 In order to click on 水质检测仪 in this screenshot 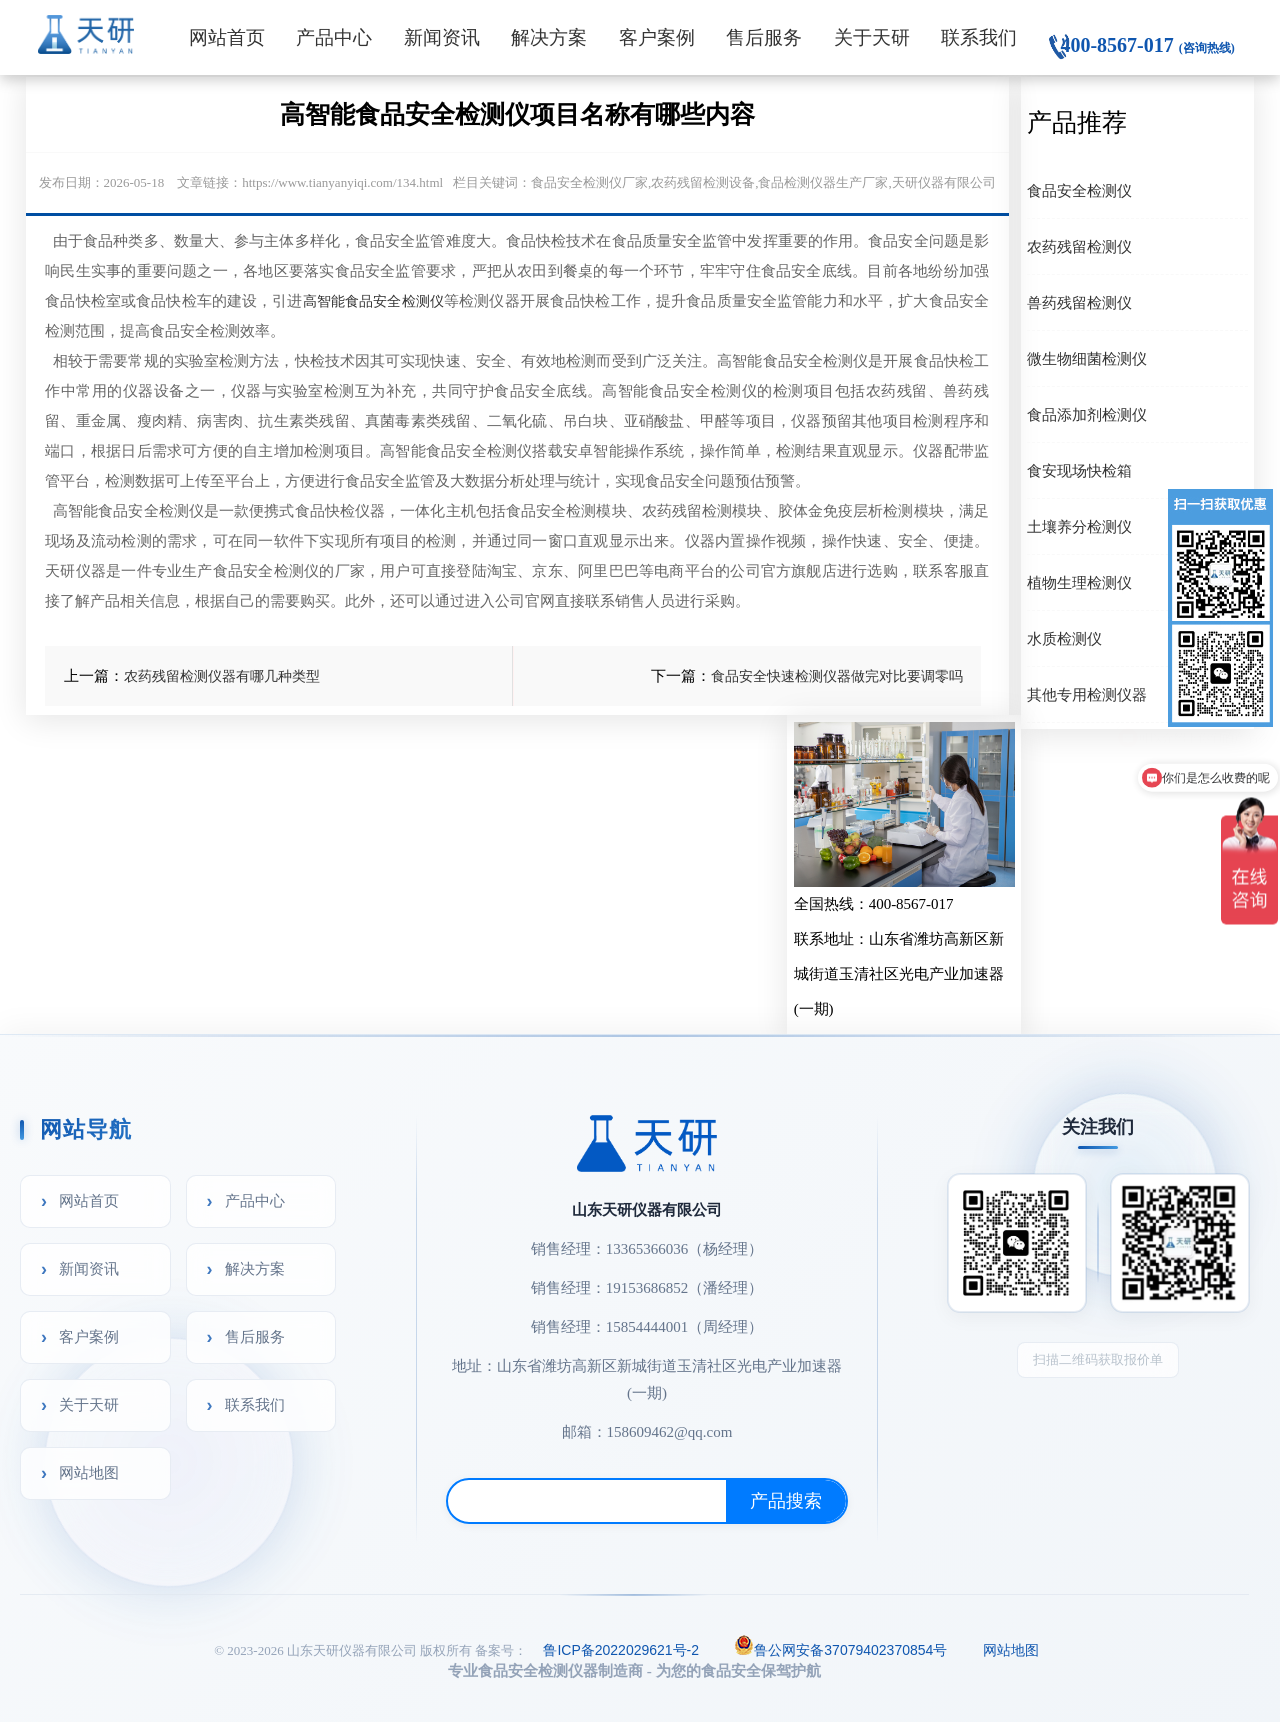, I will do `click(1064, 638)`.